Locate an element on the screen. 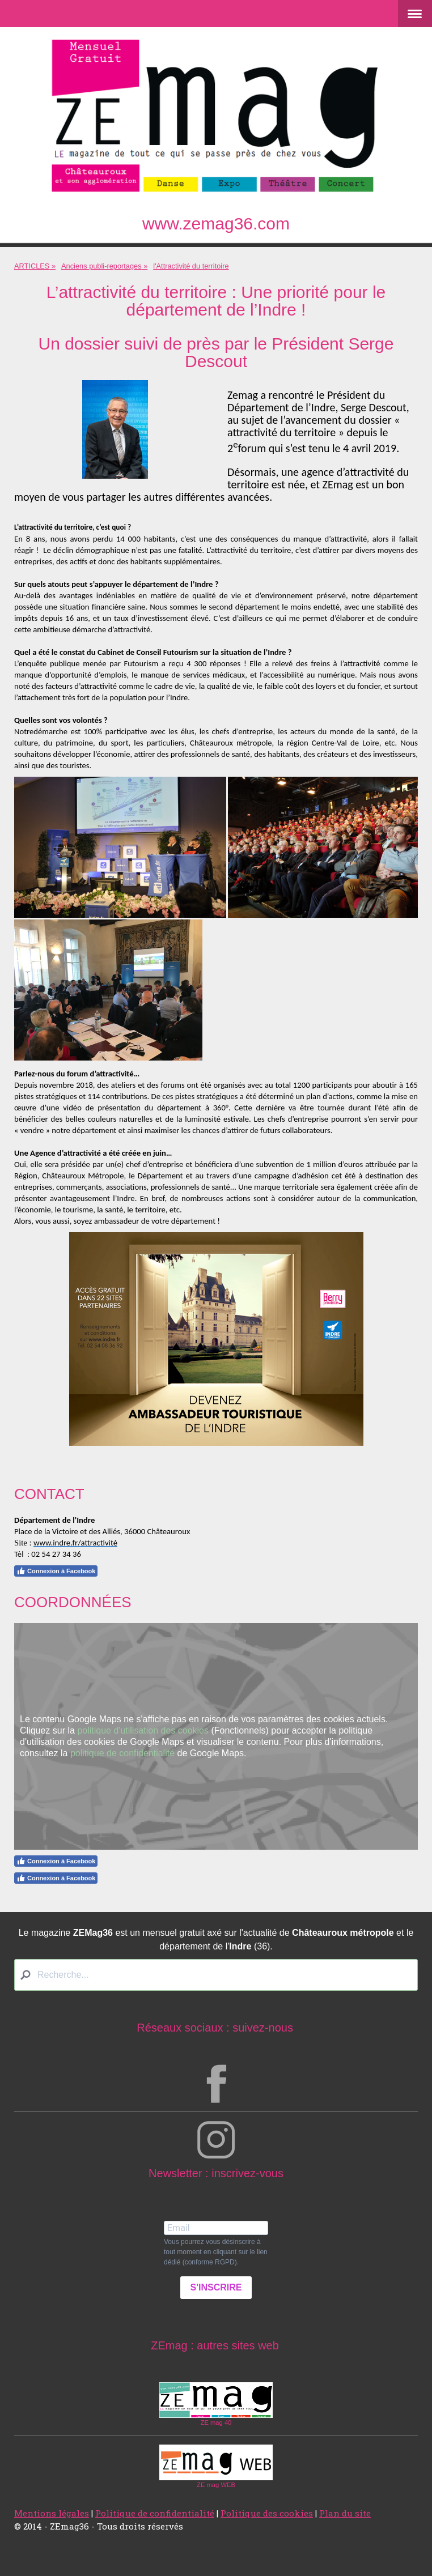 This screenshot has width=432, height=2576. politique d'utilisation des cookies is located at coordinates (143, 1730).